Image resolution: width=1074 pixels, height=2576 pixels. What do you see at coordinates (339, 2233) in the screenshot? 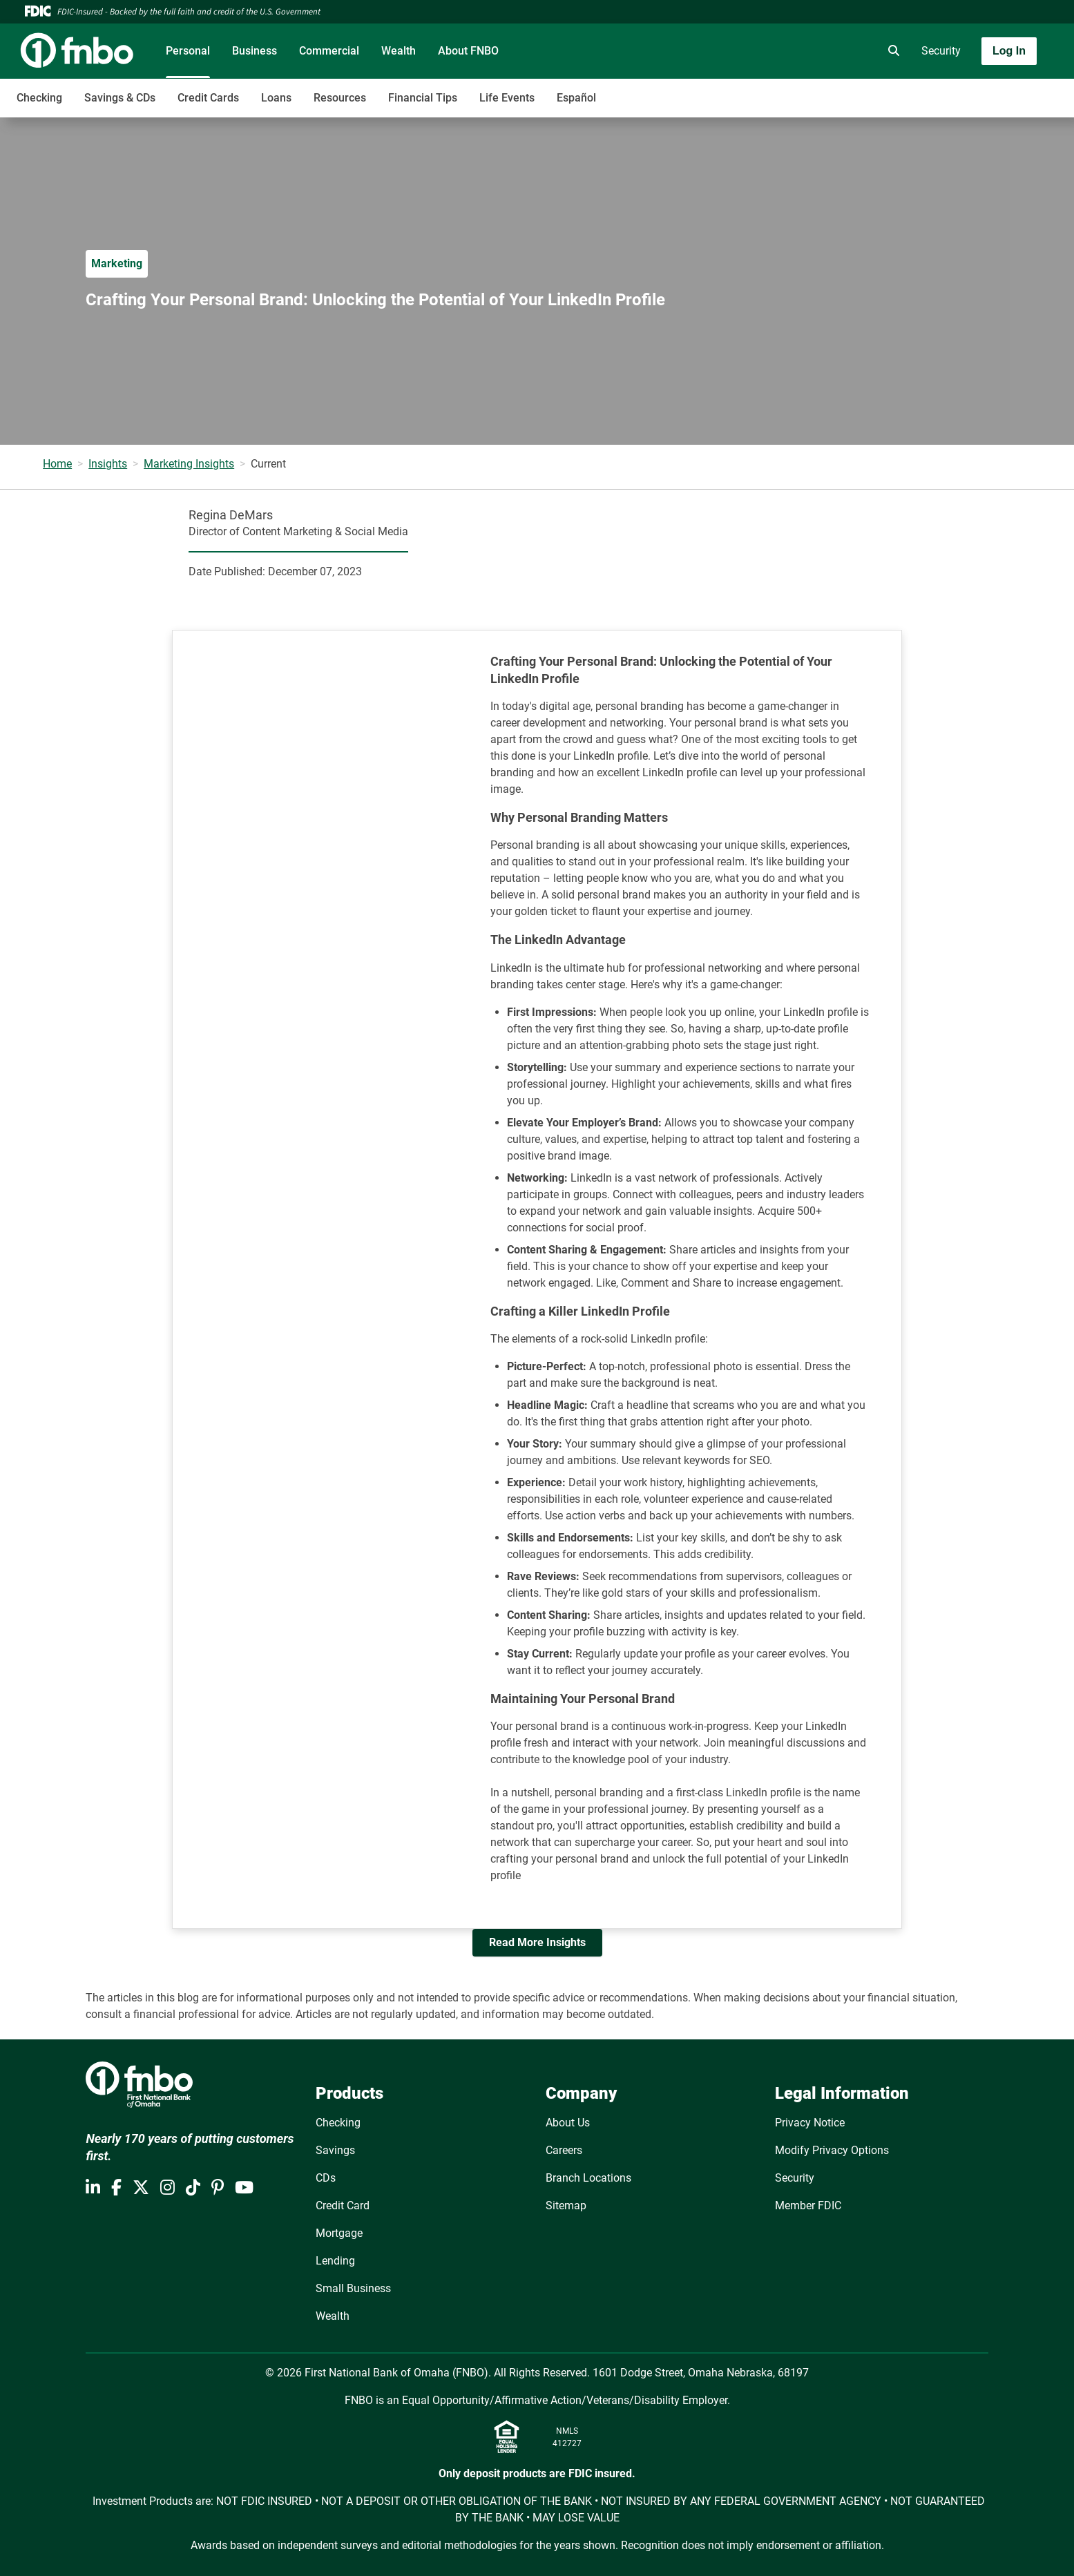
I see `Mortgage` at bounding box center [339, 2233].